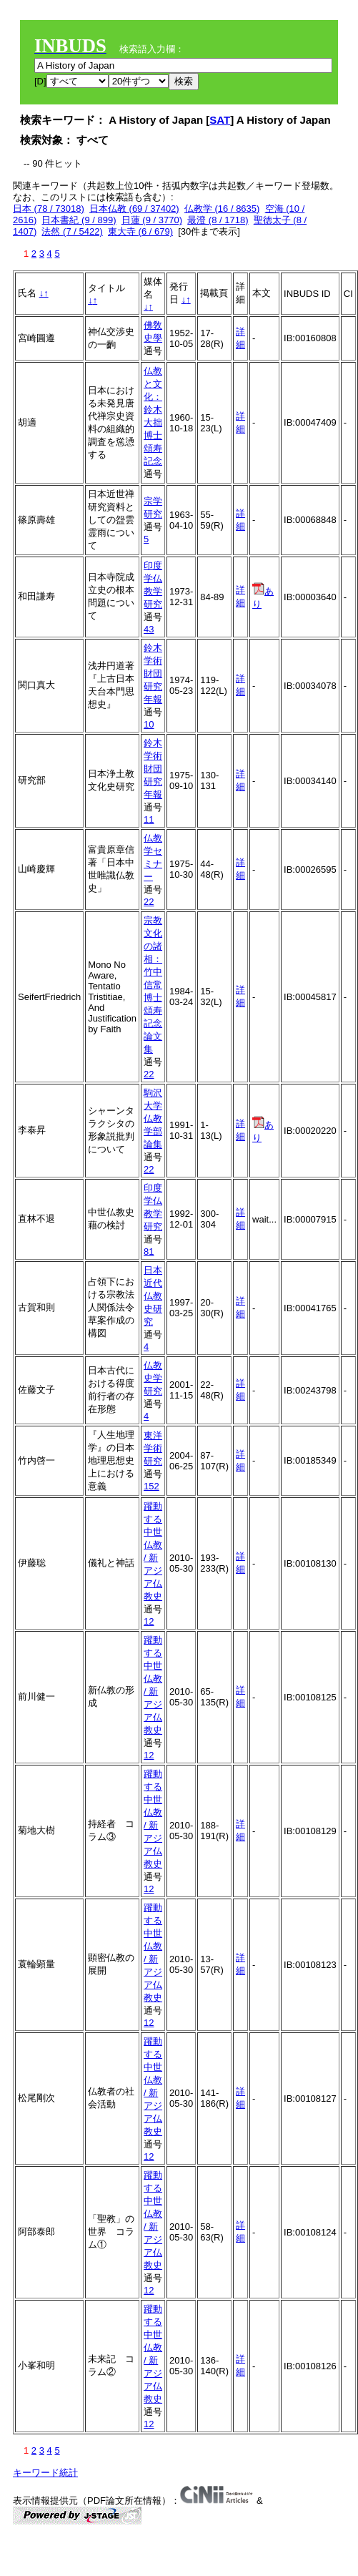  I want to click on 10, so click(149, 724).